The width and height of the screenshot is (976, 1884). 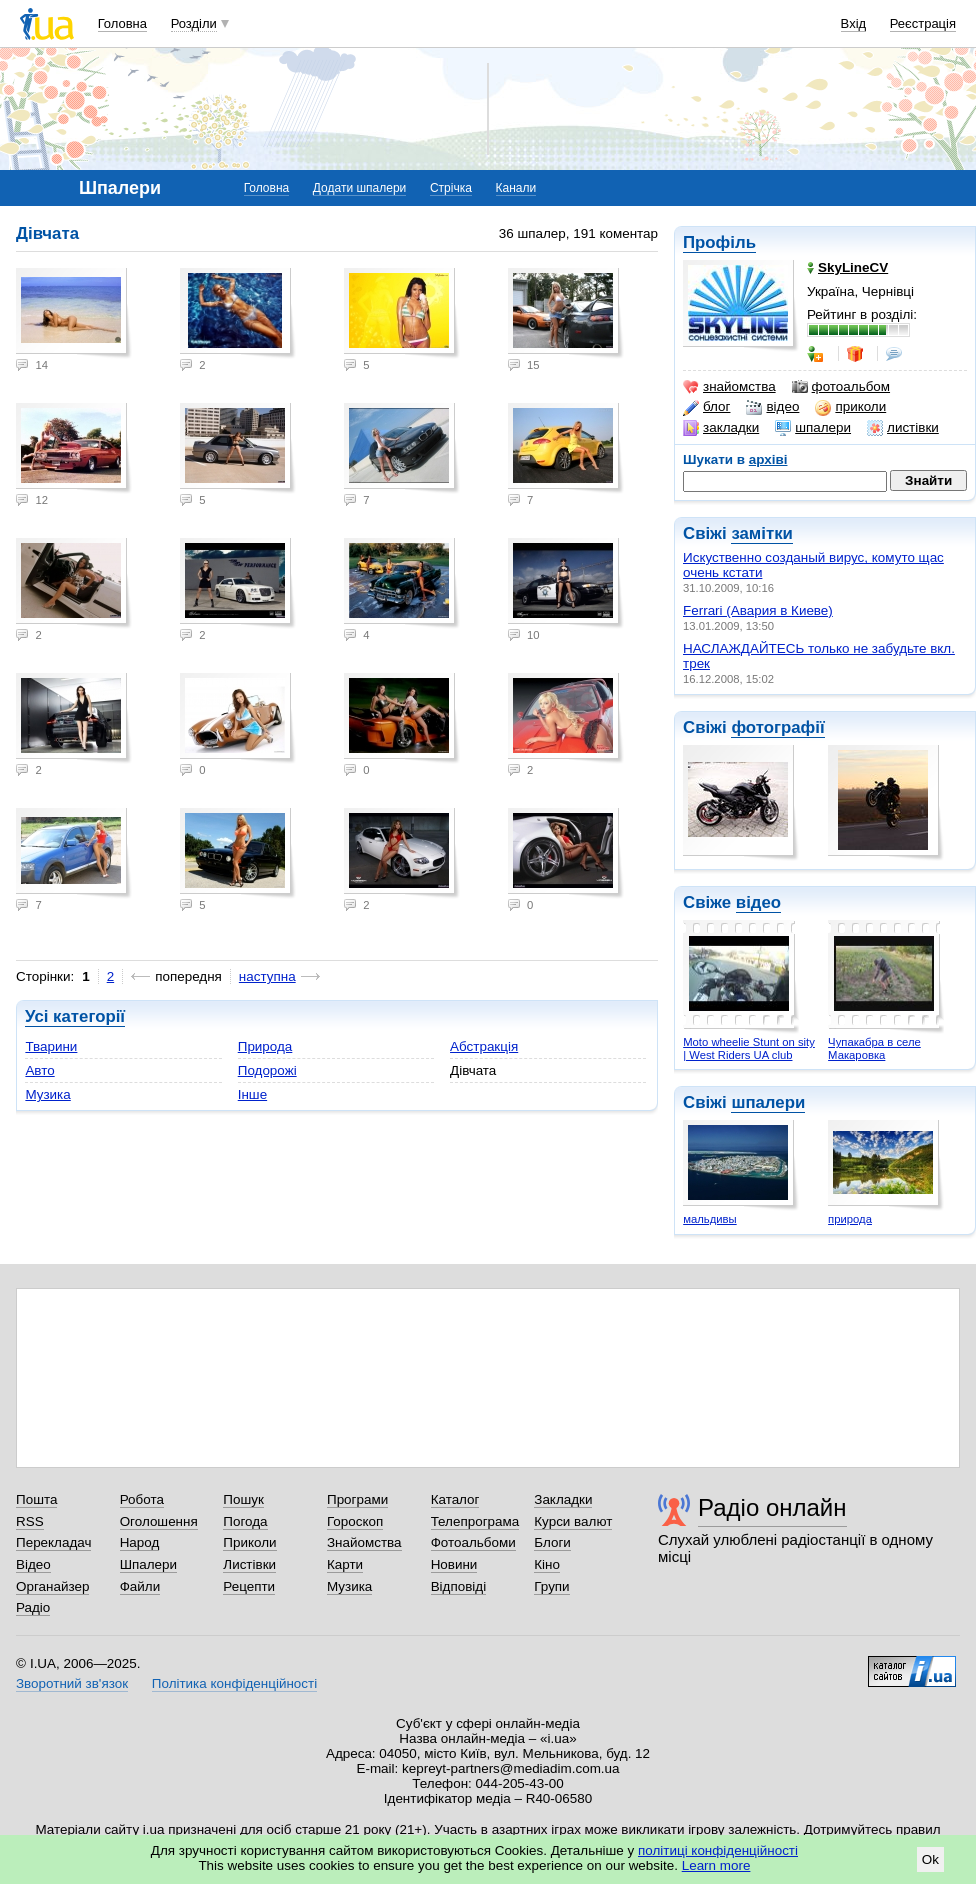 I want to click on приколи, so click(x=850, y=407).